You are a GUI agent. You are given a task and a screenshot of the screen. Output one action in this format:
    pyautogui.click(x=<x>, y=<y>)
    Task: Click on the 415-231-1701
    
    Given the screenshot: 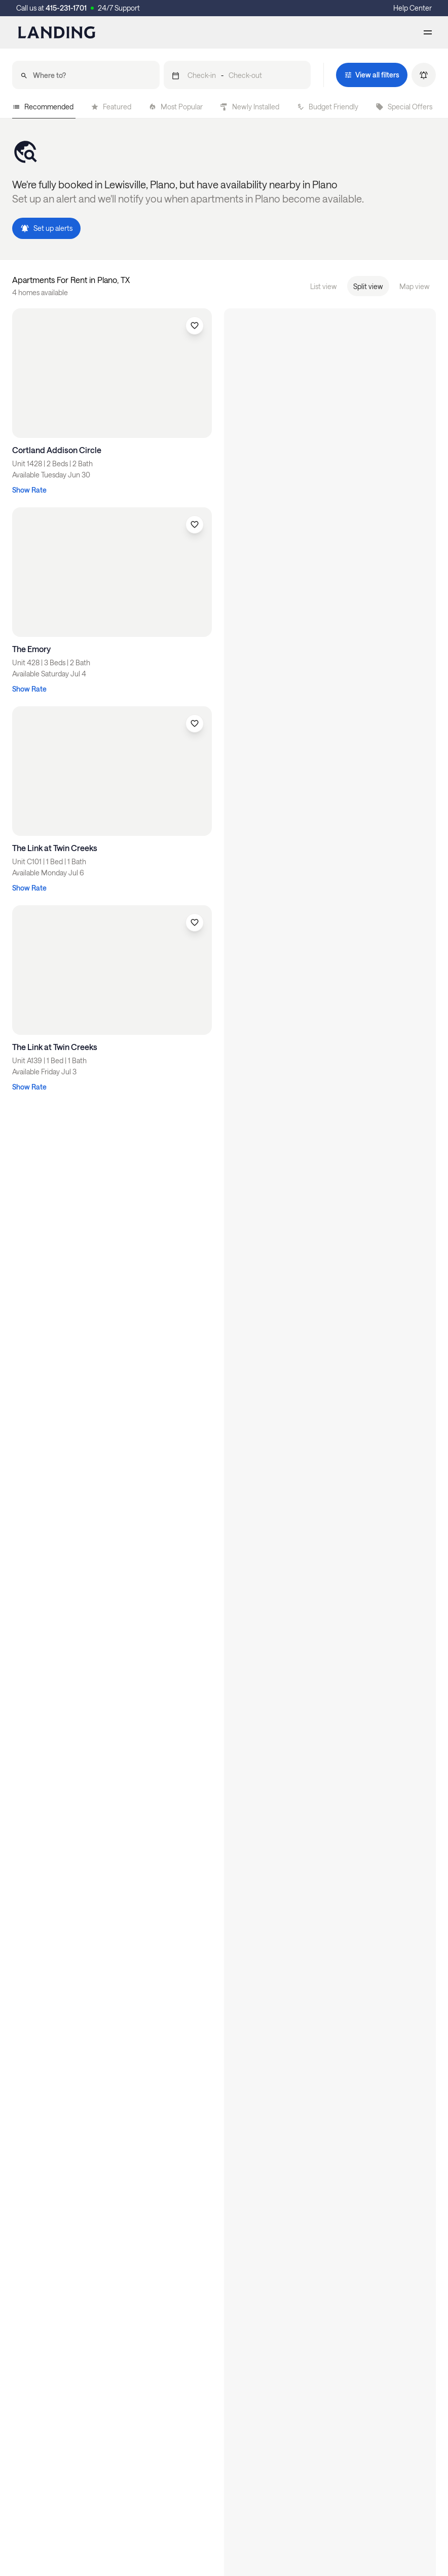 What is the action you would take?
    pyautogui.click(x=66, y=8)
    